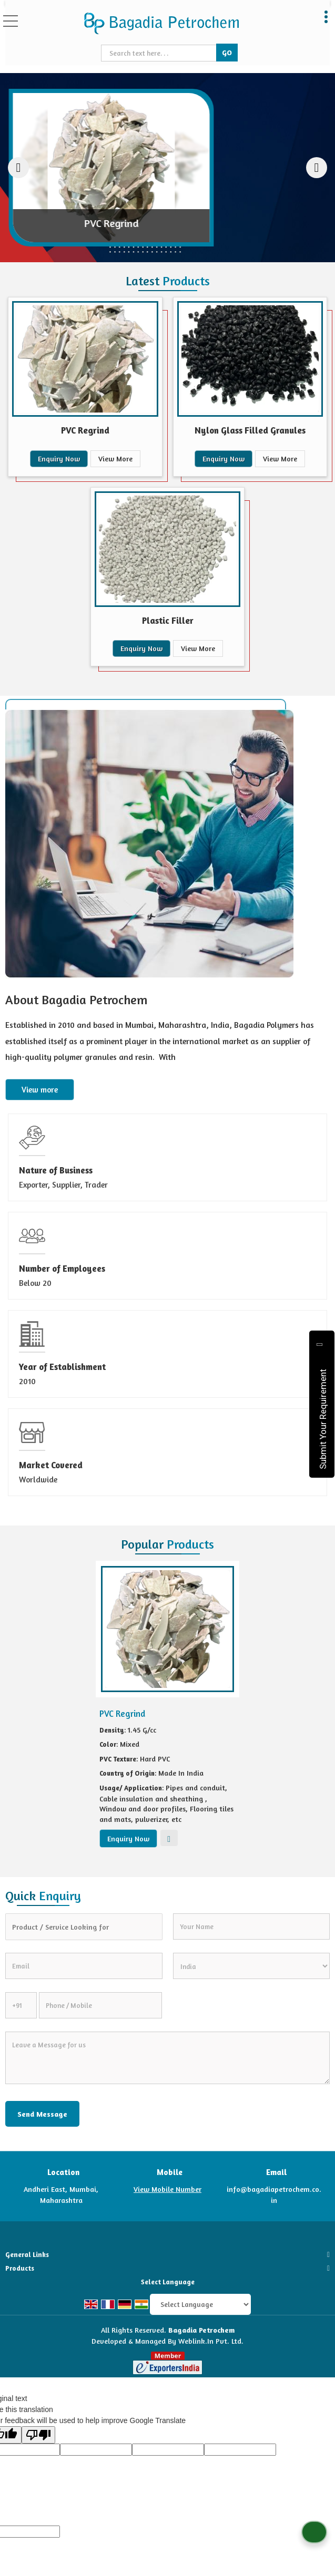  What do you see at coordinates (168, 620) in the screenshot?
I see `Plastic Filler` at bounding box center [168, 620].